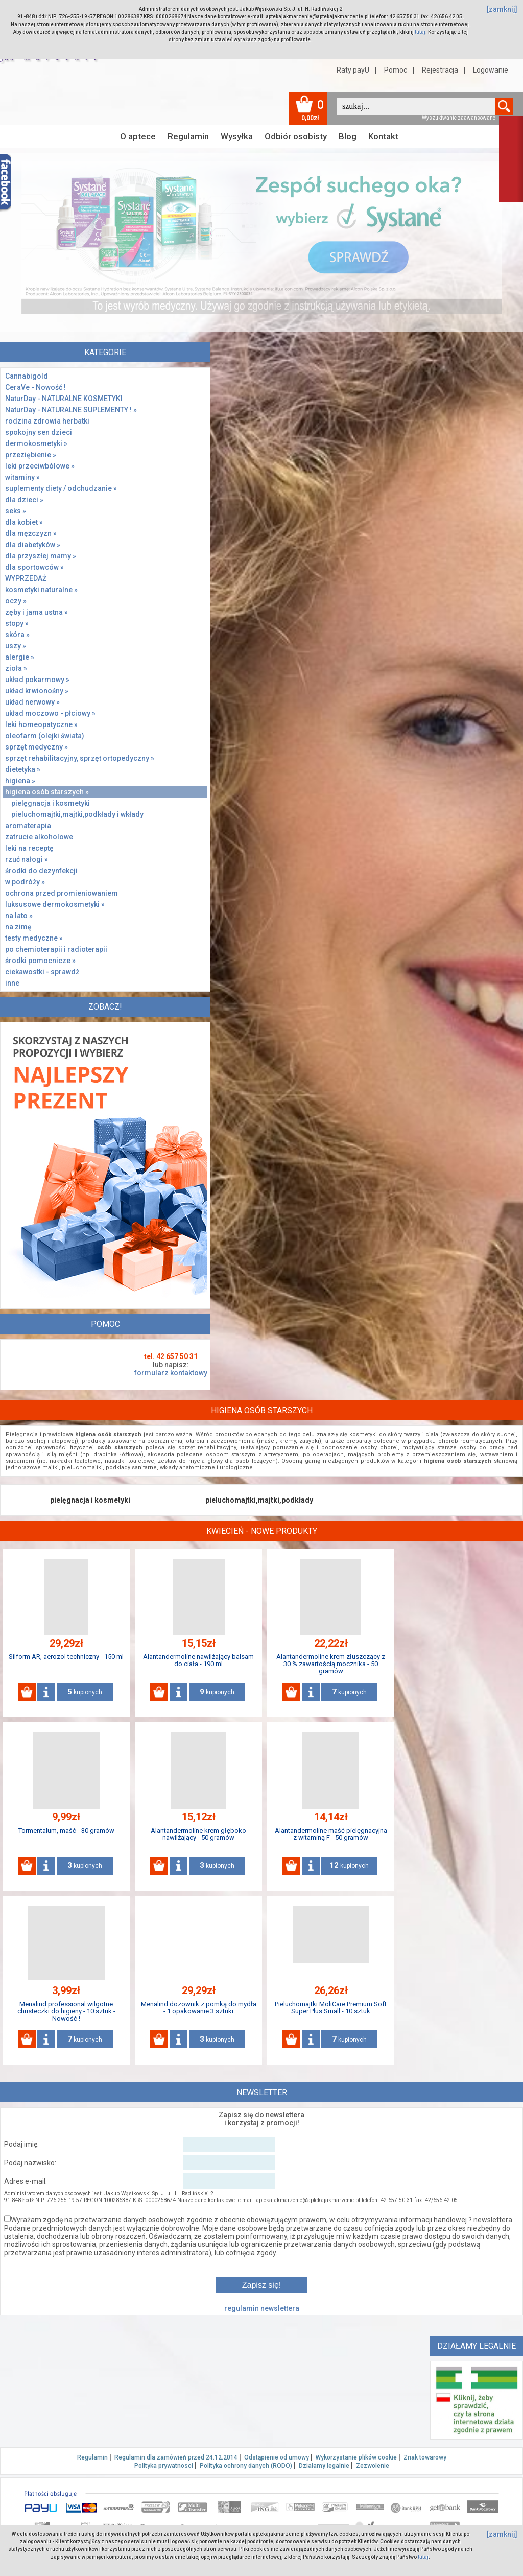 Image resolution: width=523 pixels, height=2576 pixels. Describe the element at coordinates (347, 136) in the screenshot. I see `Blog` at that location.